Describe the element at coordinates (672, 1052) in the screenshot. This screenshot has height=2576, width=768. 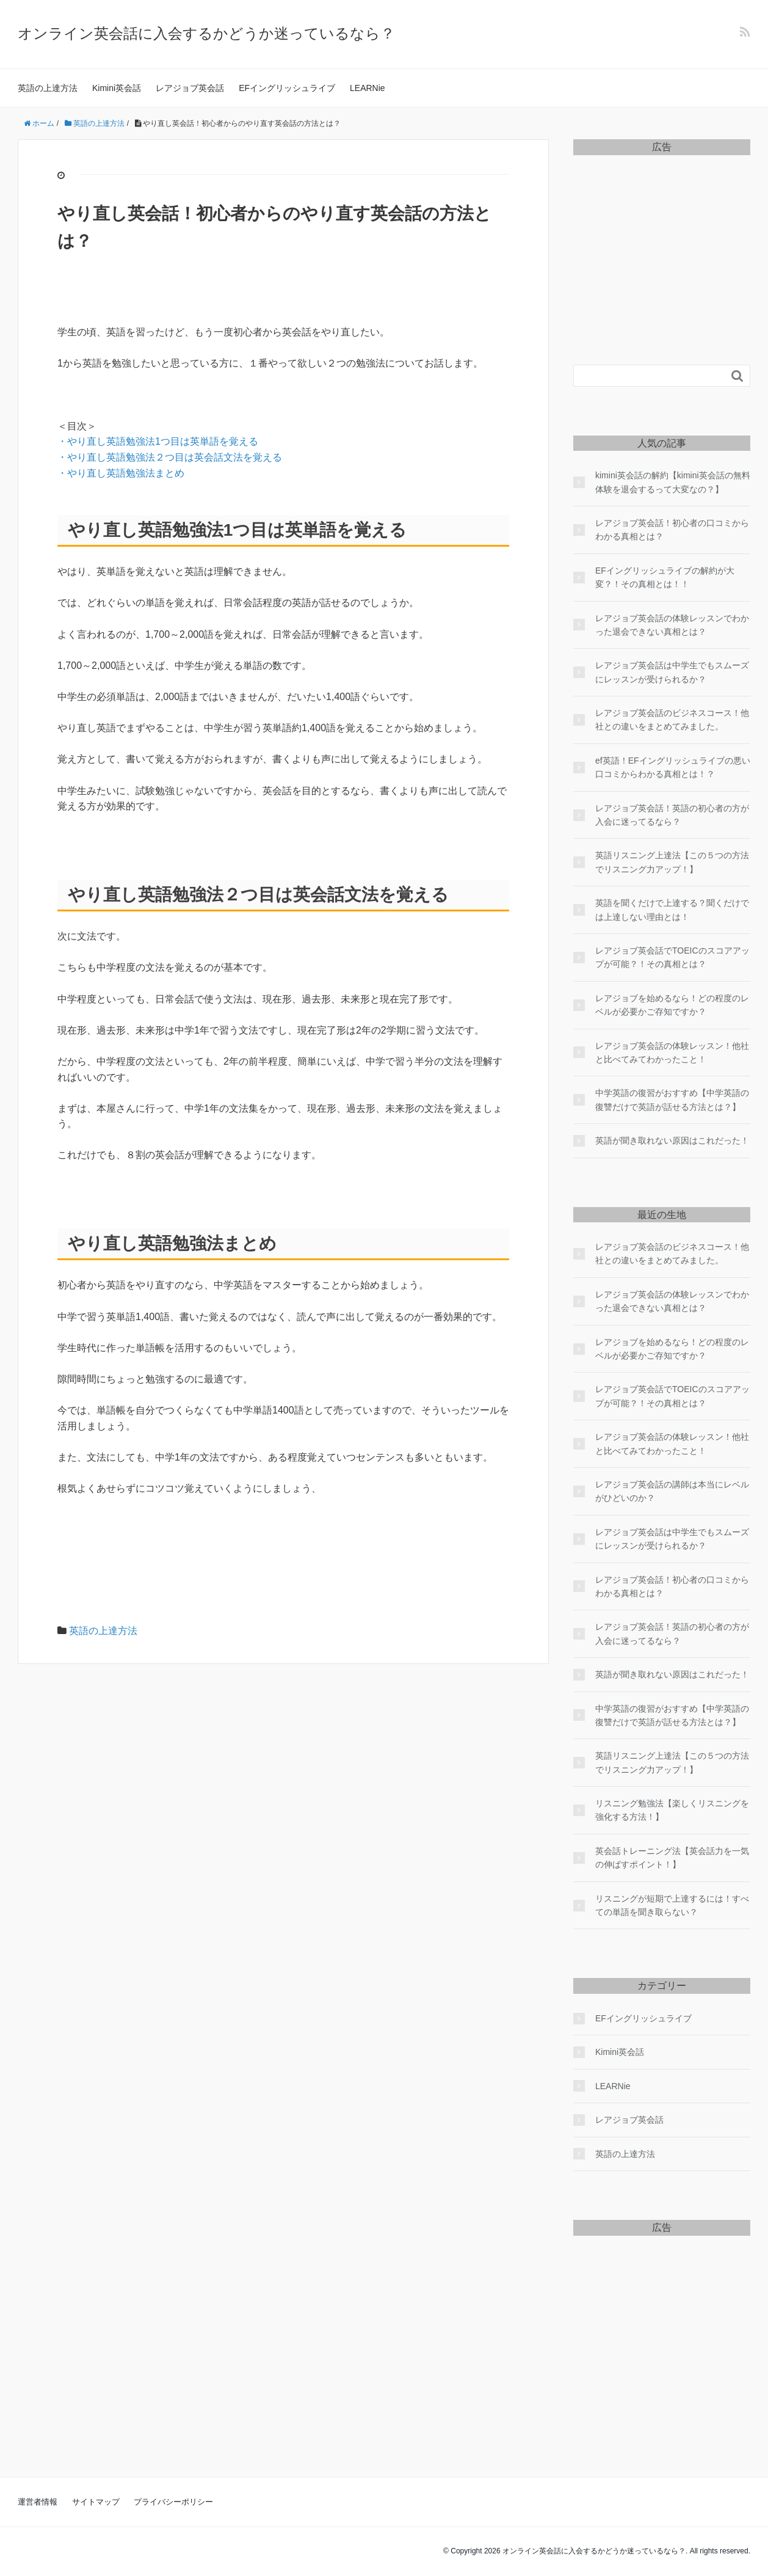
I see `レアジョブ英会話の体験レッスン！他社と比べてみてわかったこと！` at that location.